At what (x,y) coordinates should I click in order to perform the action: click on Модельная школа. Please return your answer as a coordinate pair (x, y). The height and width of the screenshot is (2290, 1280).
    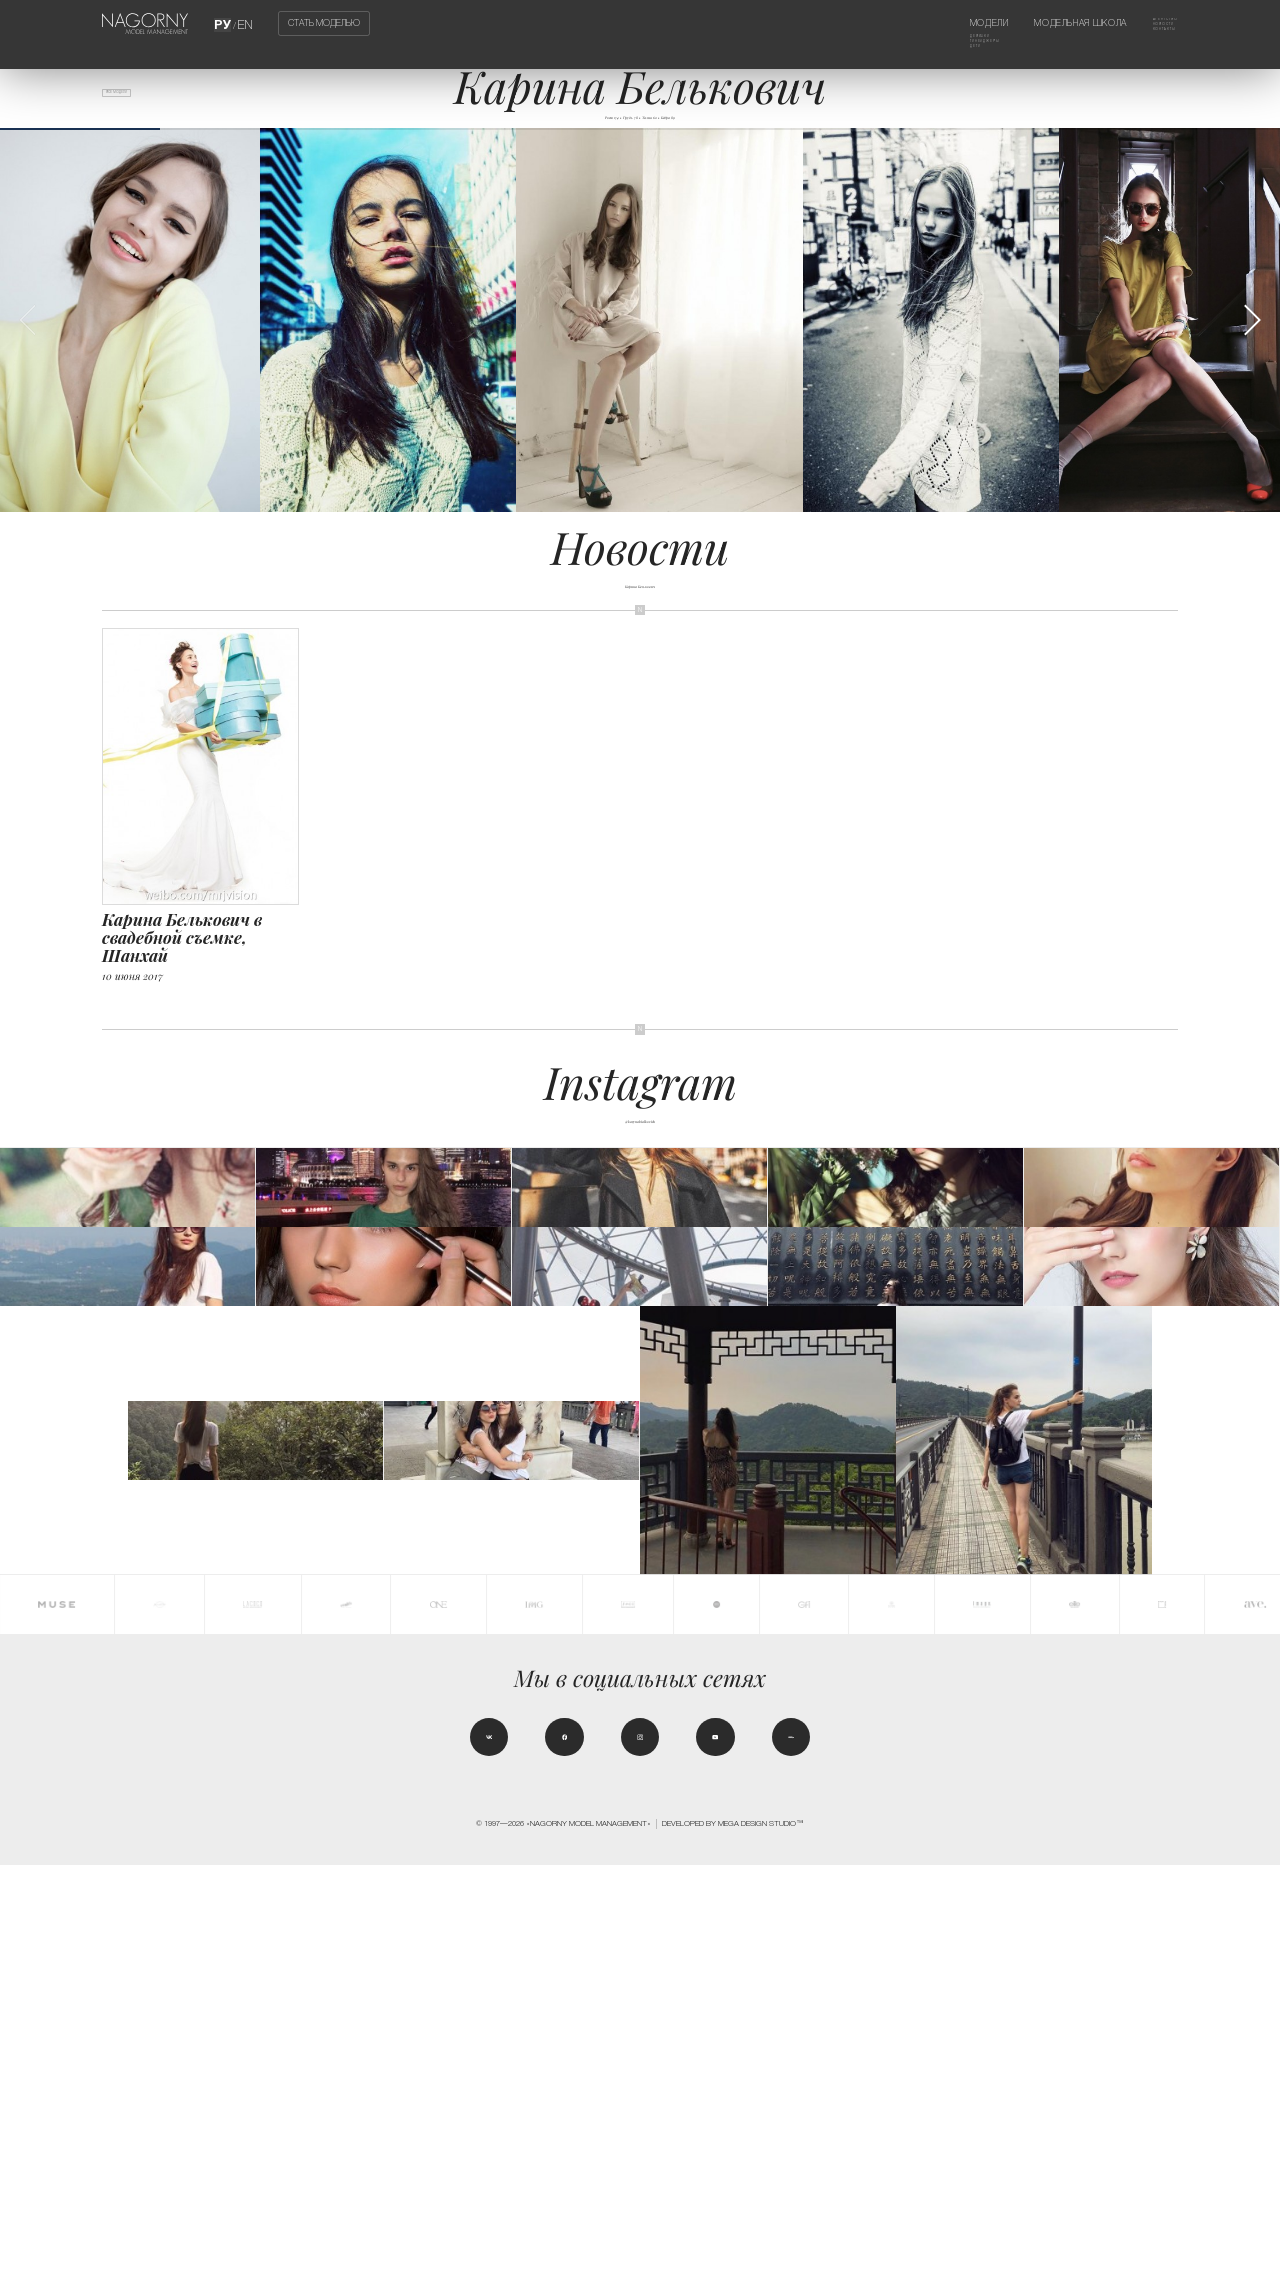
    Looking at the image, I should click on (1053, 23).